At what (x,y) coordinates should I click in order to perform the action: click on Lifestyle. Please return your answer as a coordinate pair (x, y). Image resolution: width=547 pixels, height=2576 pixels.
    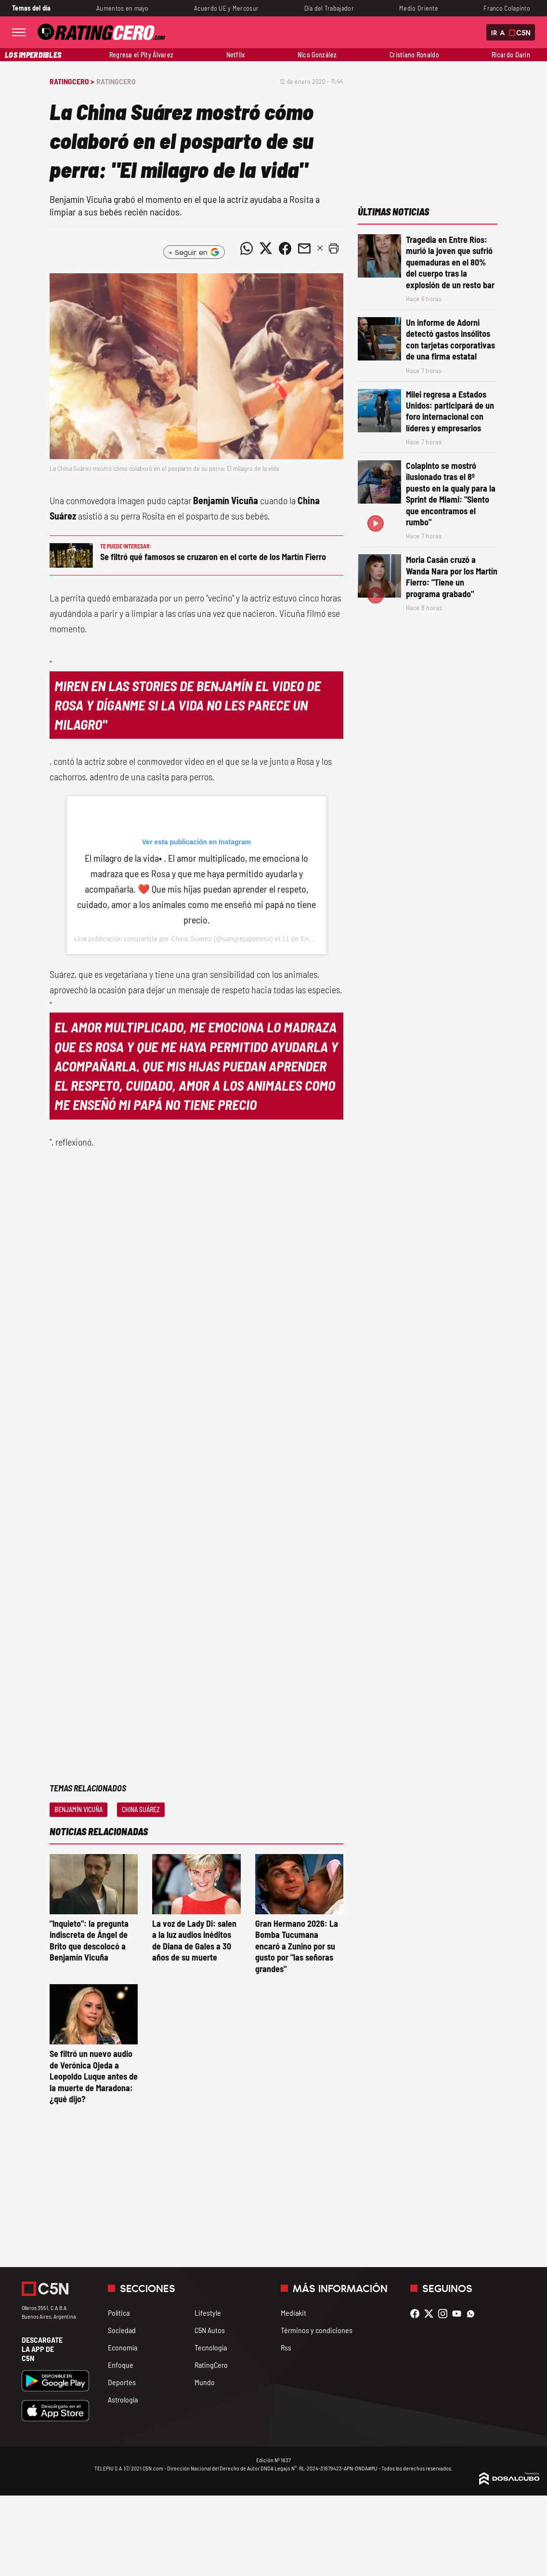
    Looking at the image, I should click on (208, 2312).